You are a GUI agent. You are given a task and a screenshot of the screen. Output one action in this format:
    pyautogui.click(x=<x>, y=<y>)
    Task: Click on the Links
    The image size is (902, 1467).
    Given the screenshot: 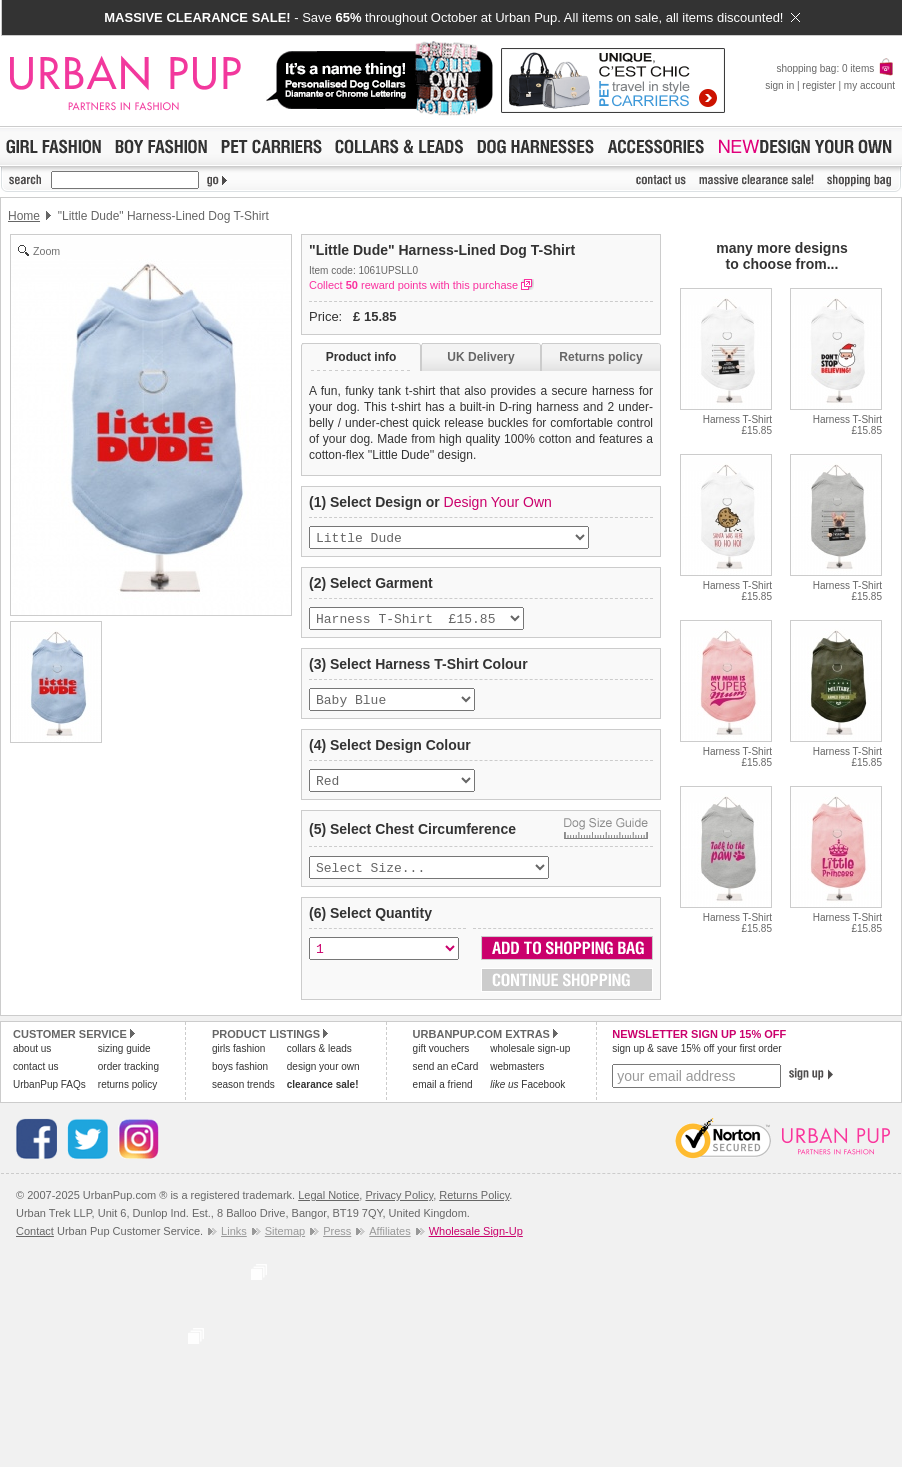 What is the action you would take?
    pyautogui.click(x=234, y=1245)
    